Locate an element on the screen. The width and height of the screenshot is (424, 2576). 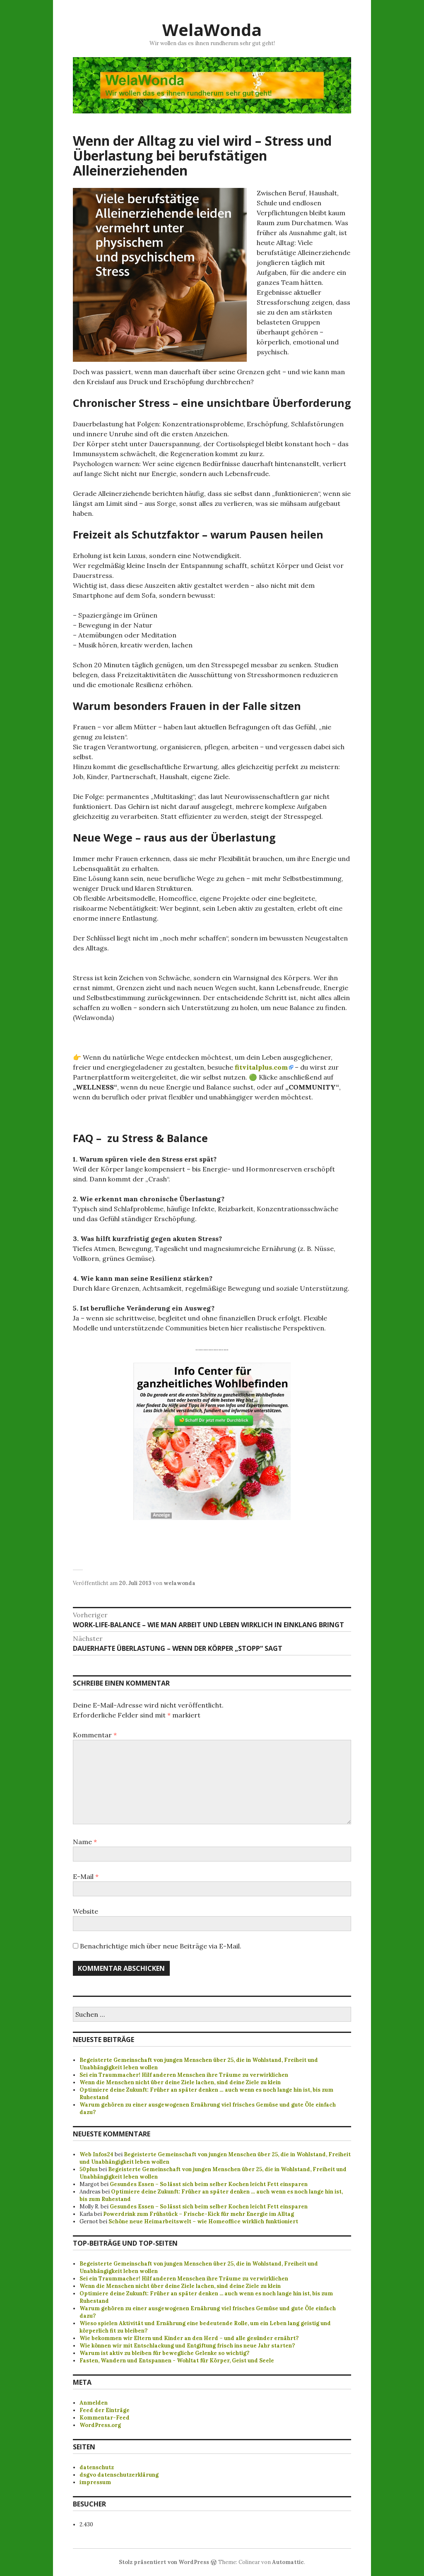
Wie bekommen wir Eltern und Kinder an den Herd – und alle gesünder ernährt? is located at coordinates (189, 2338).